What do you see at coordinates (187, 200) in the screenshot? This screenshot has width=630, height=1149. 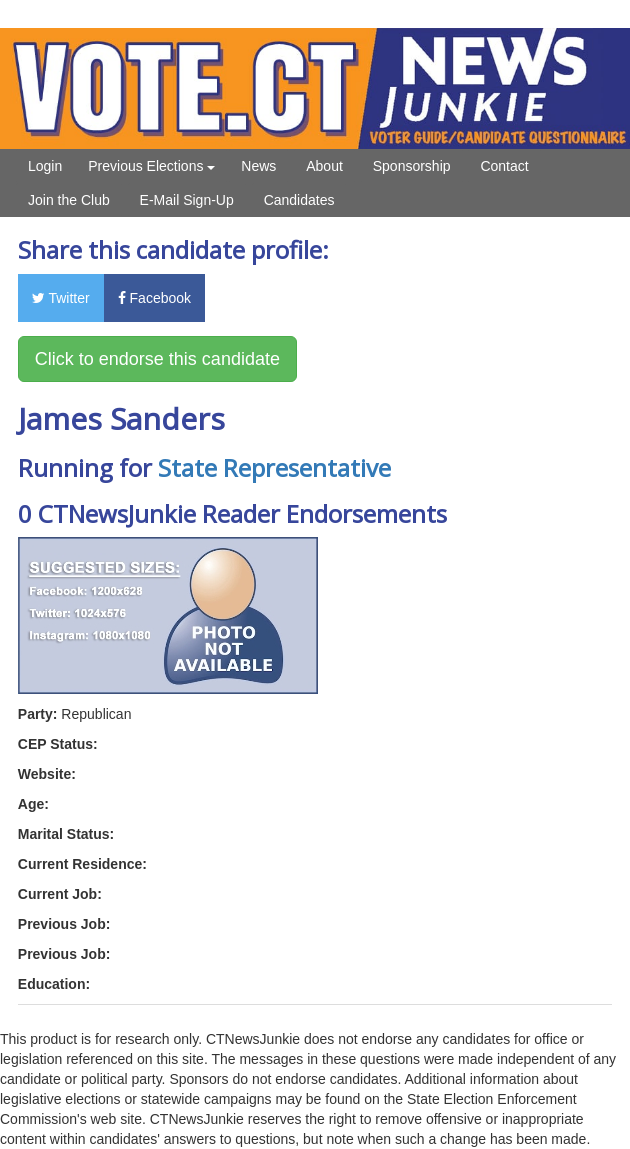 I see `E-Mail Sign-Up` at bounding box center [187, 200].